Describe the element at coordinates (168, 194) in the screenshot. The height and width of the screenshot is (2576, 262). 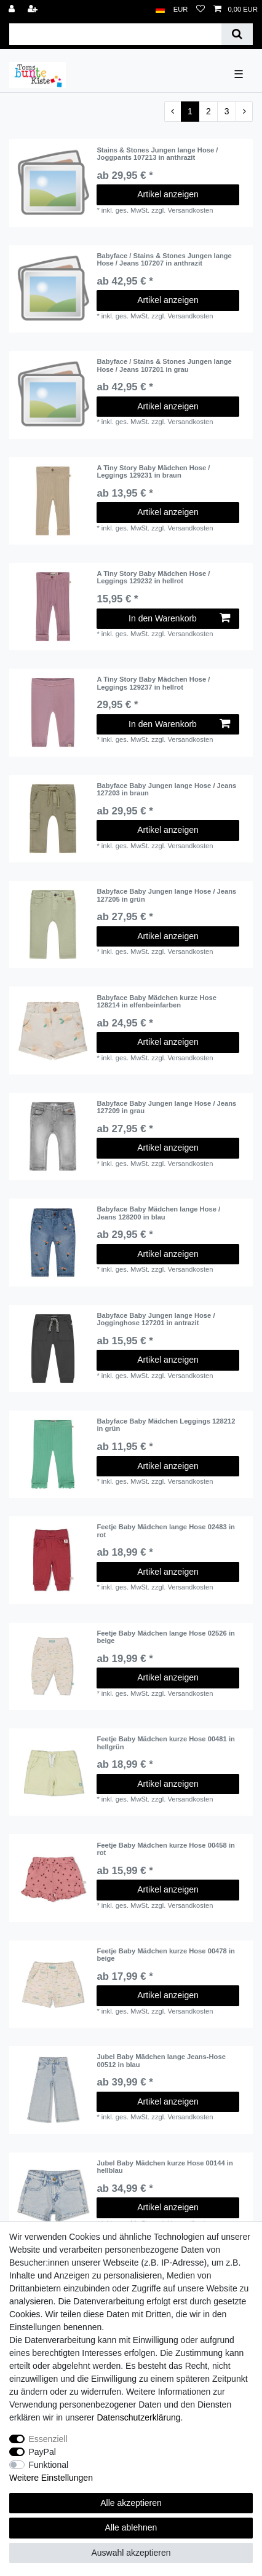
I see `Artikel anzeigen` at that location.